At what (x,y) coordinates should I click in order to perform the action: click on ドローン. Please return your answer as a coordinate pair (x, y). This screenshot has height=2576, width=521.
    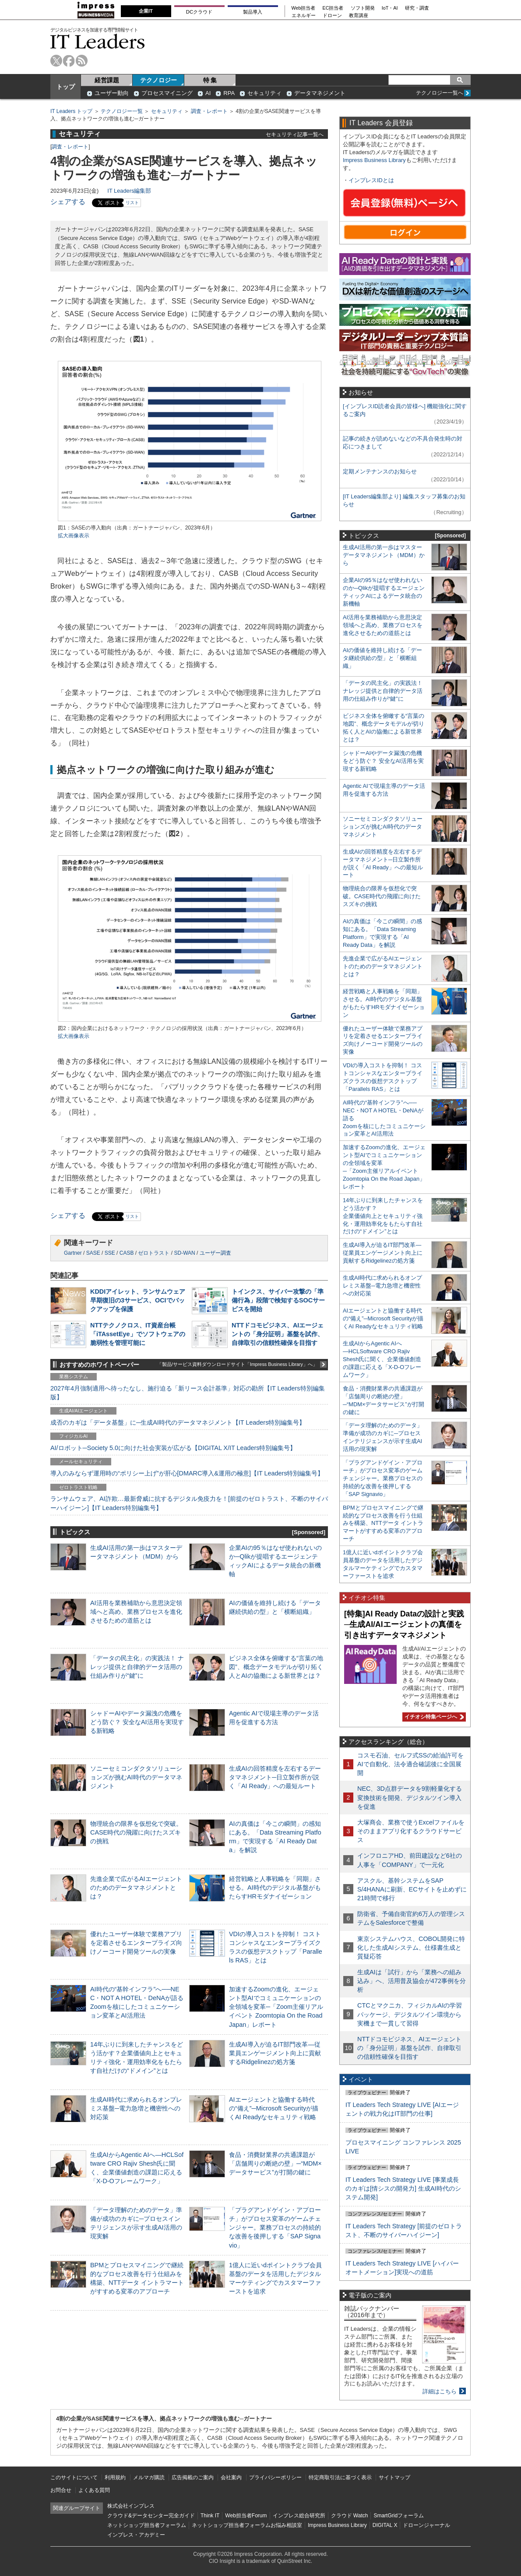
    Looking at the image, I should click on (332, 15).